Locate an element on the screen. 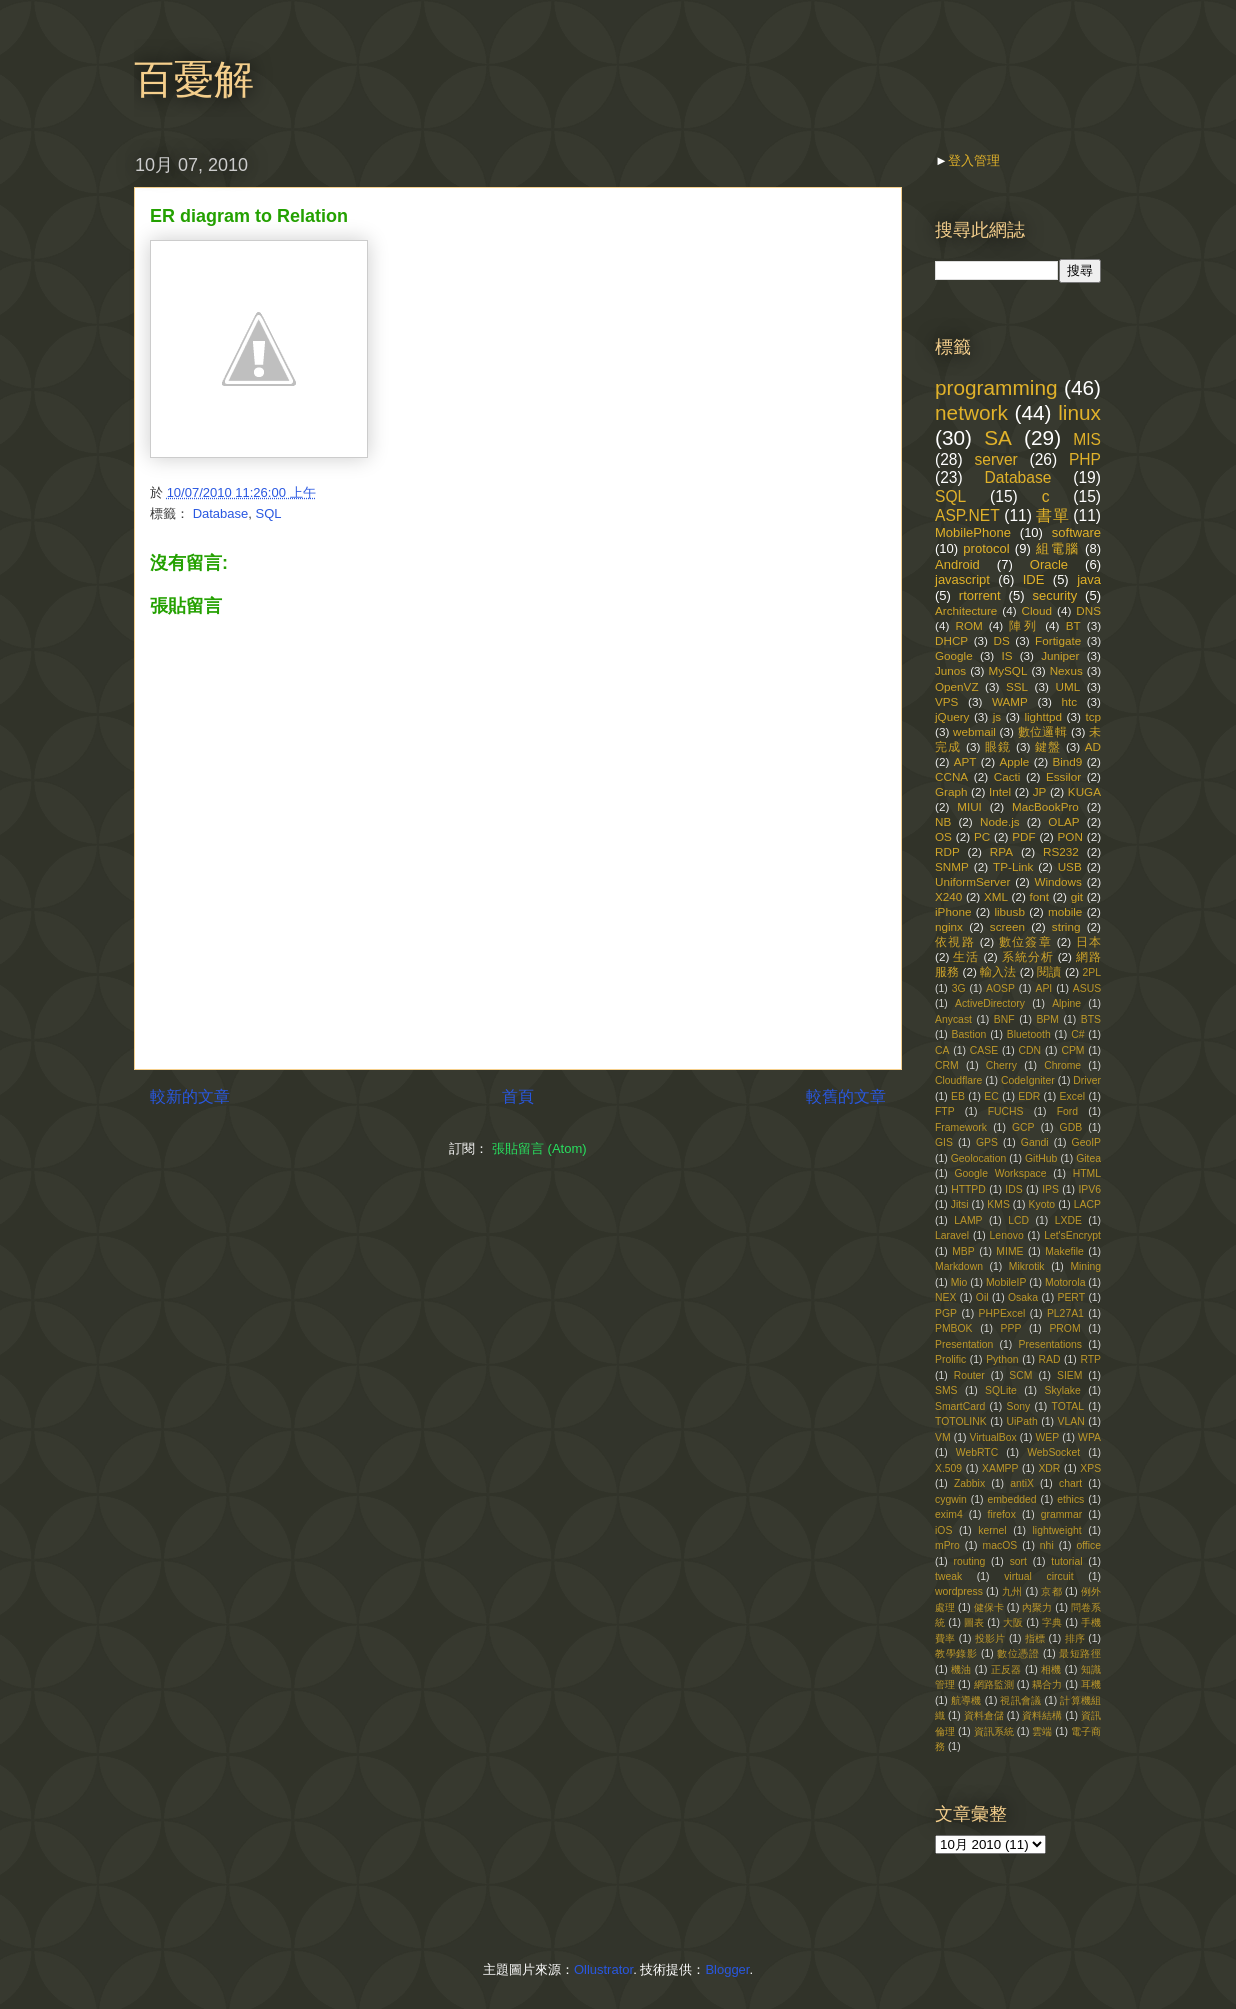 The width and height of the screenshot is (1236, 2009). MIUI is located at coordinates (969, 806).